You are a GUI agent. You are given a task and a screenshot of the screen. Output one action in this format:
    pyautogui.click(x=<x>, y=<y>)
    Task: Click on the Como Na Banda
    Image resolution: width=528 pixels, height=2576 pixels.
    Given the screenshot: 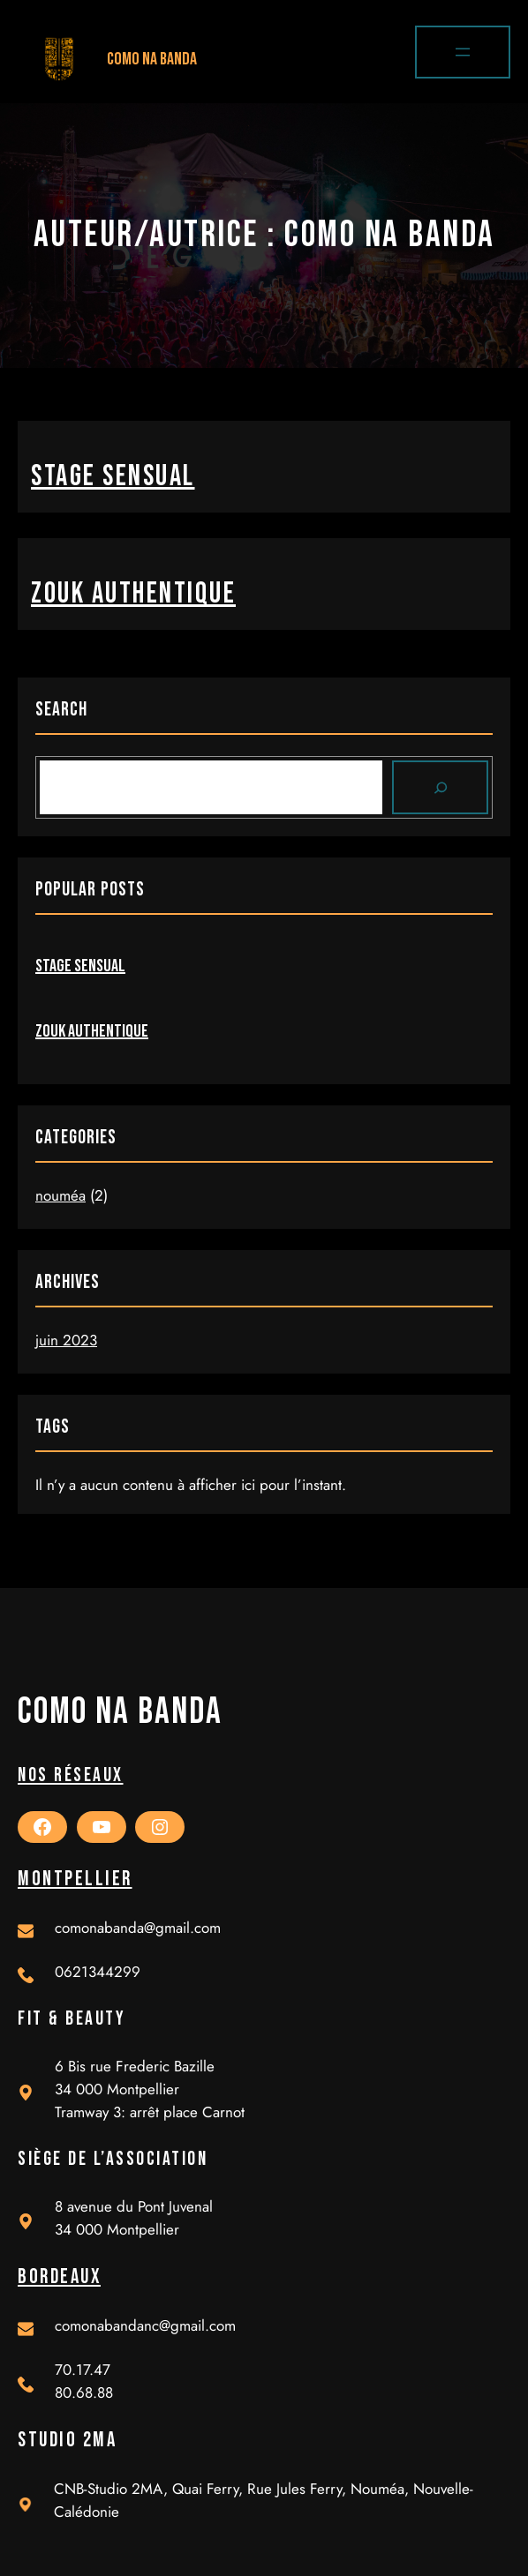 What is the action you would take?
    pyautogui.click(x=152, y=59)
    